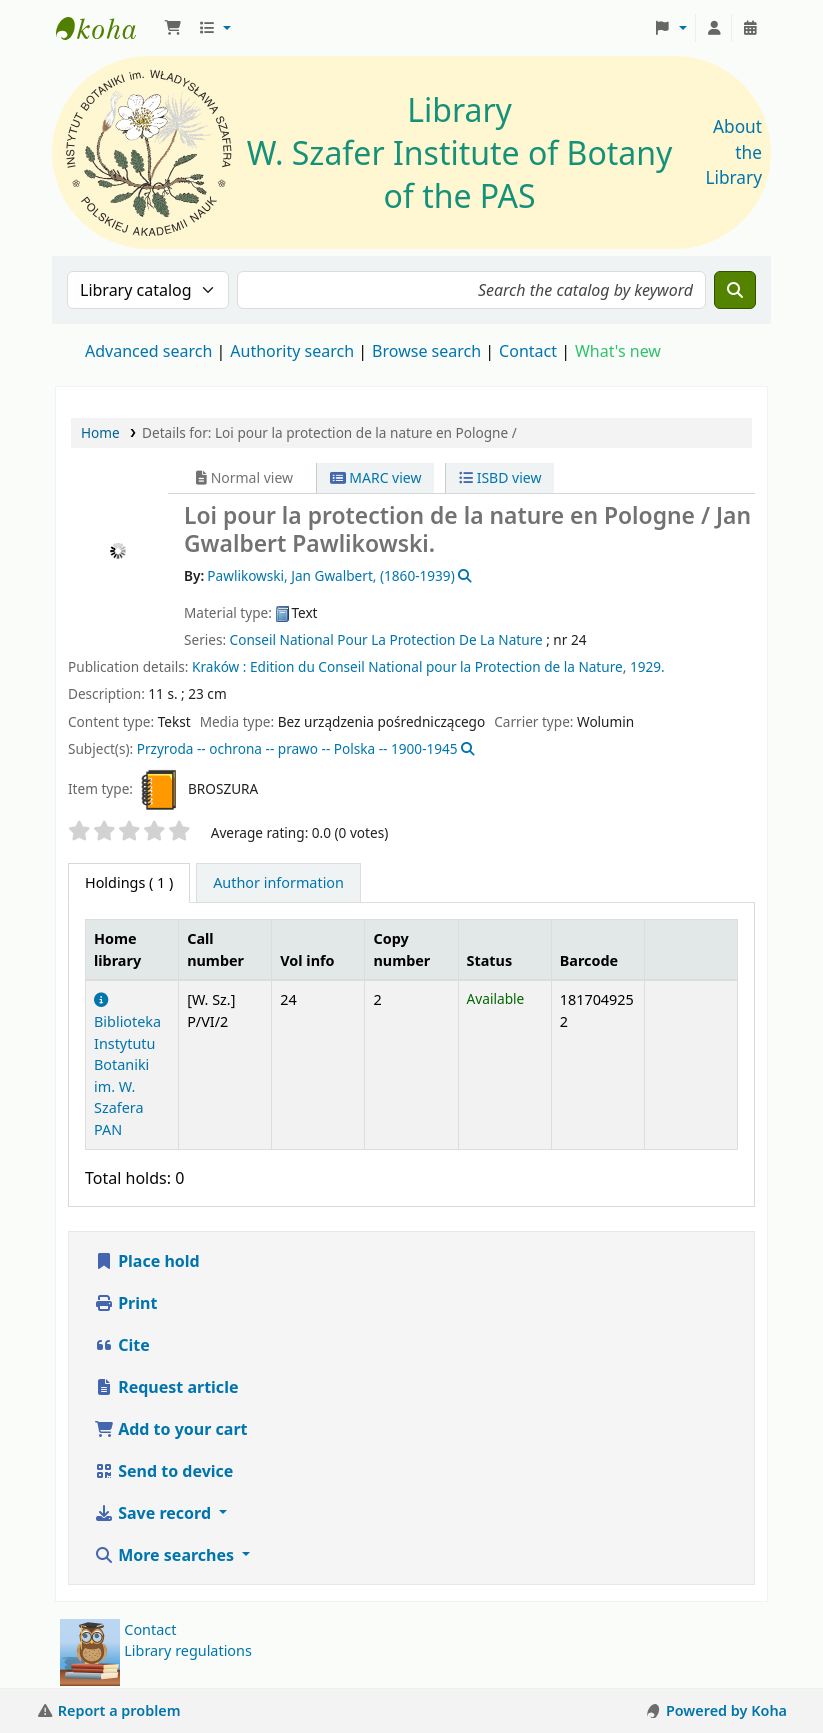 This screenshot has height=1733, width=823. What do you see at coordinates (129, 882) in the screenshot?
I see `( 1 ) [tab]` at bounding box center [129, 882].